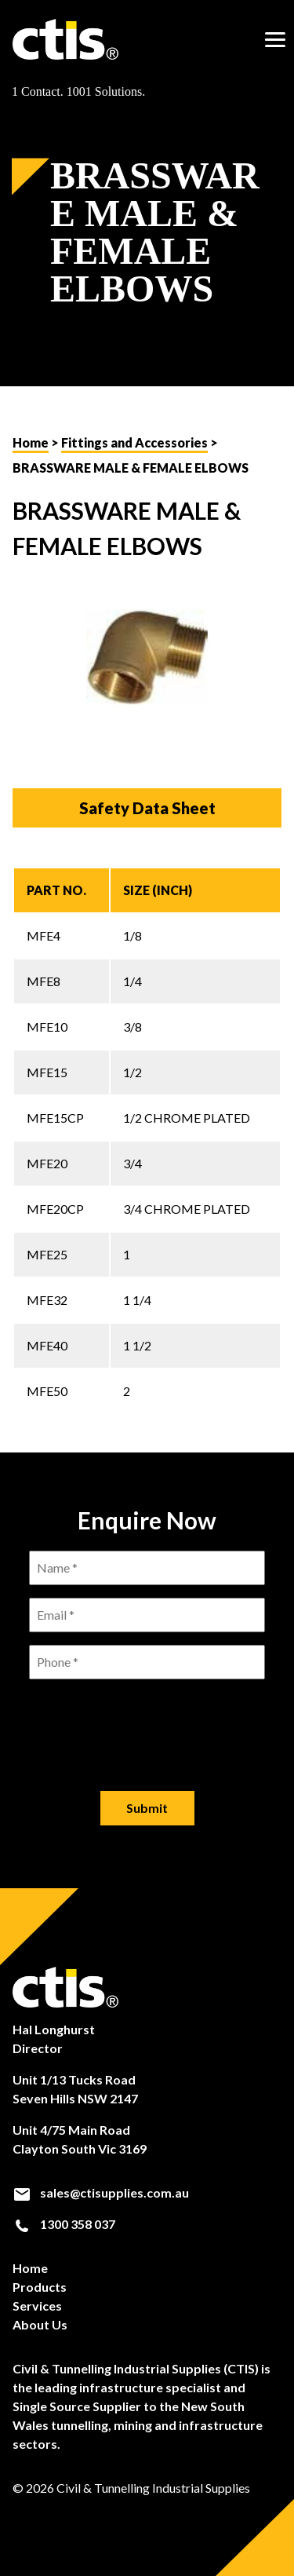  Describe the element at coordinates (101, 2193) in the screenshot. I see `sales@ctisupplies.com.au` at that location.